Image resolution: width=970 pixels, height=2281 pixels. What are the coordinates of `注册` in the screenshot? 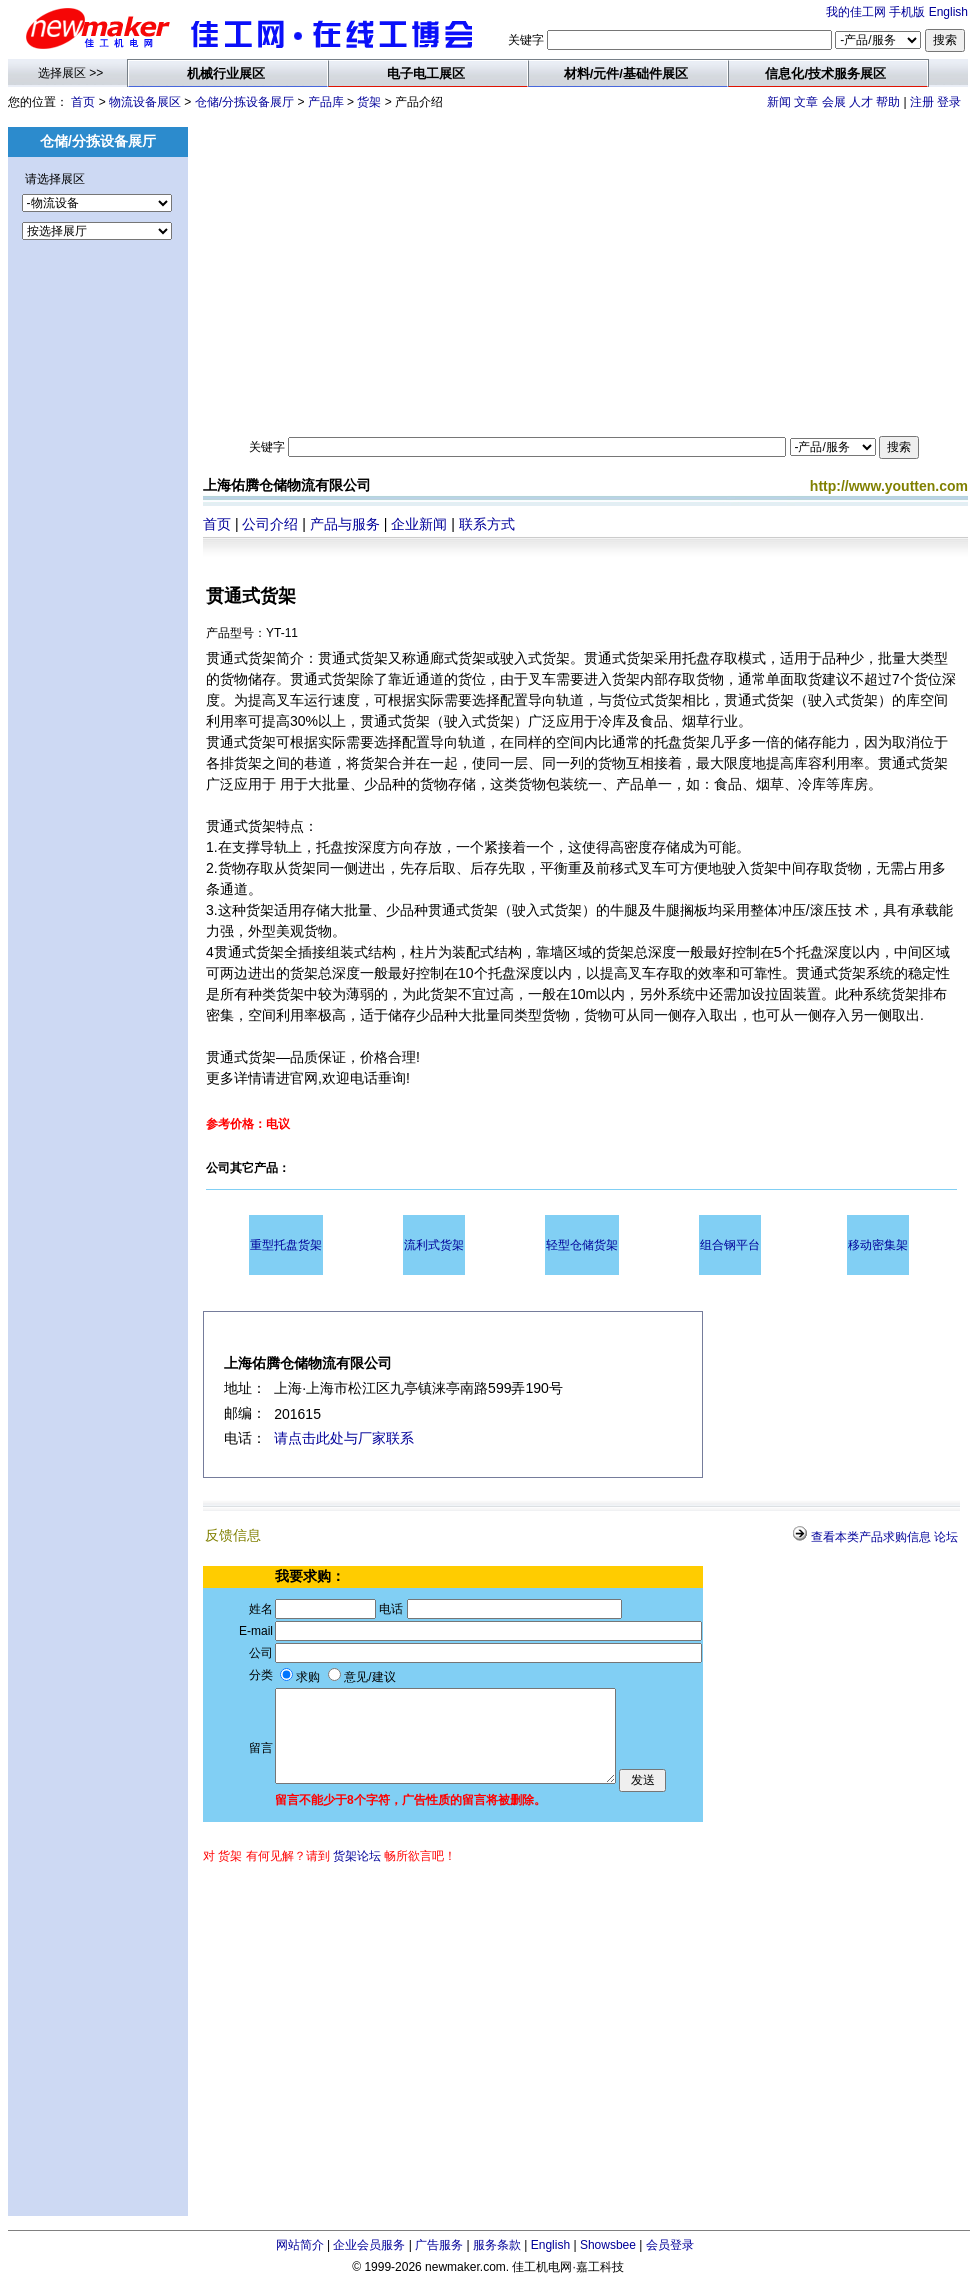 It's located at (922, 102).